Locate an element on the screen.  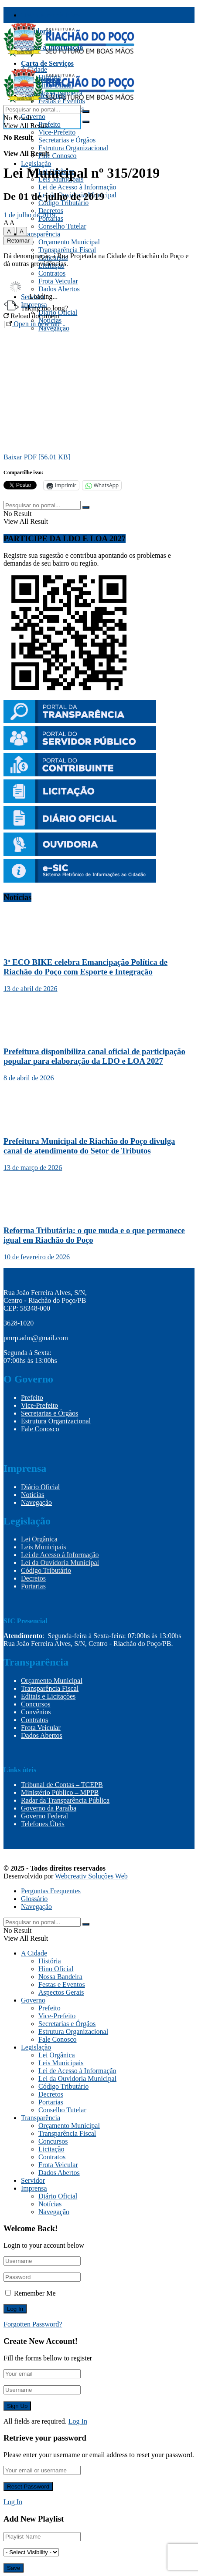
10 de fevereiro de 2026 is located at coordinates (36, 1257).